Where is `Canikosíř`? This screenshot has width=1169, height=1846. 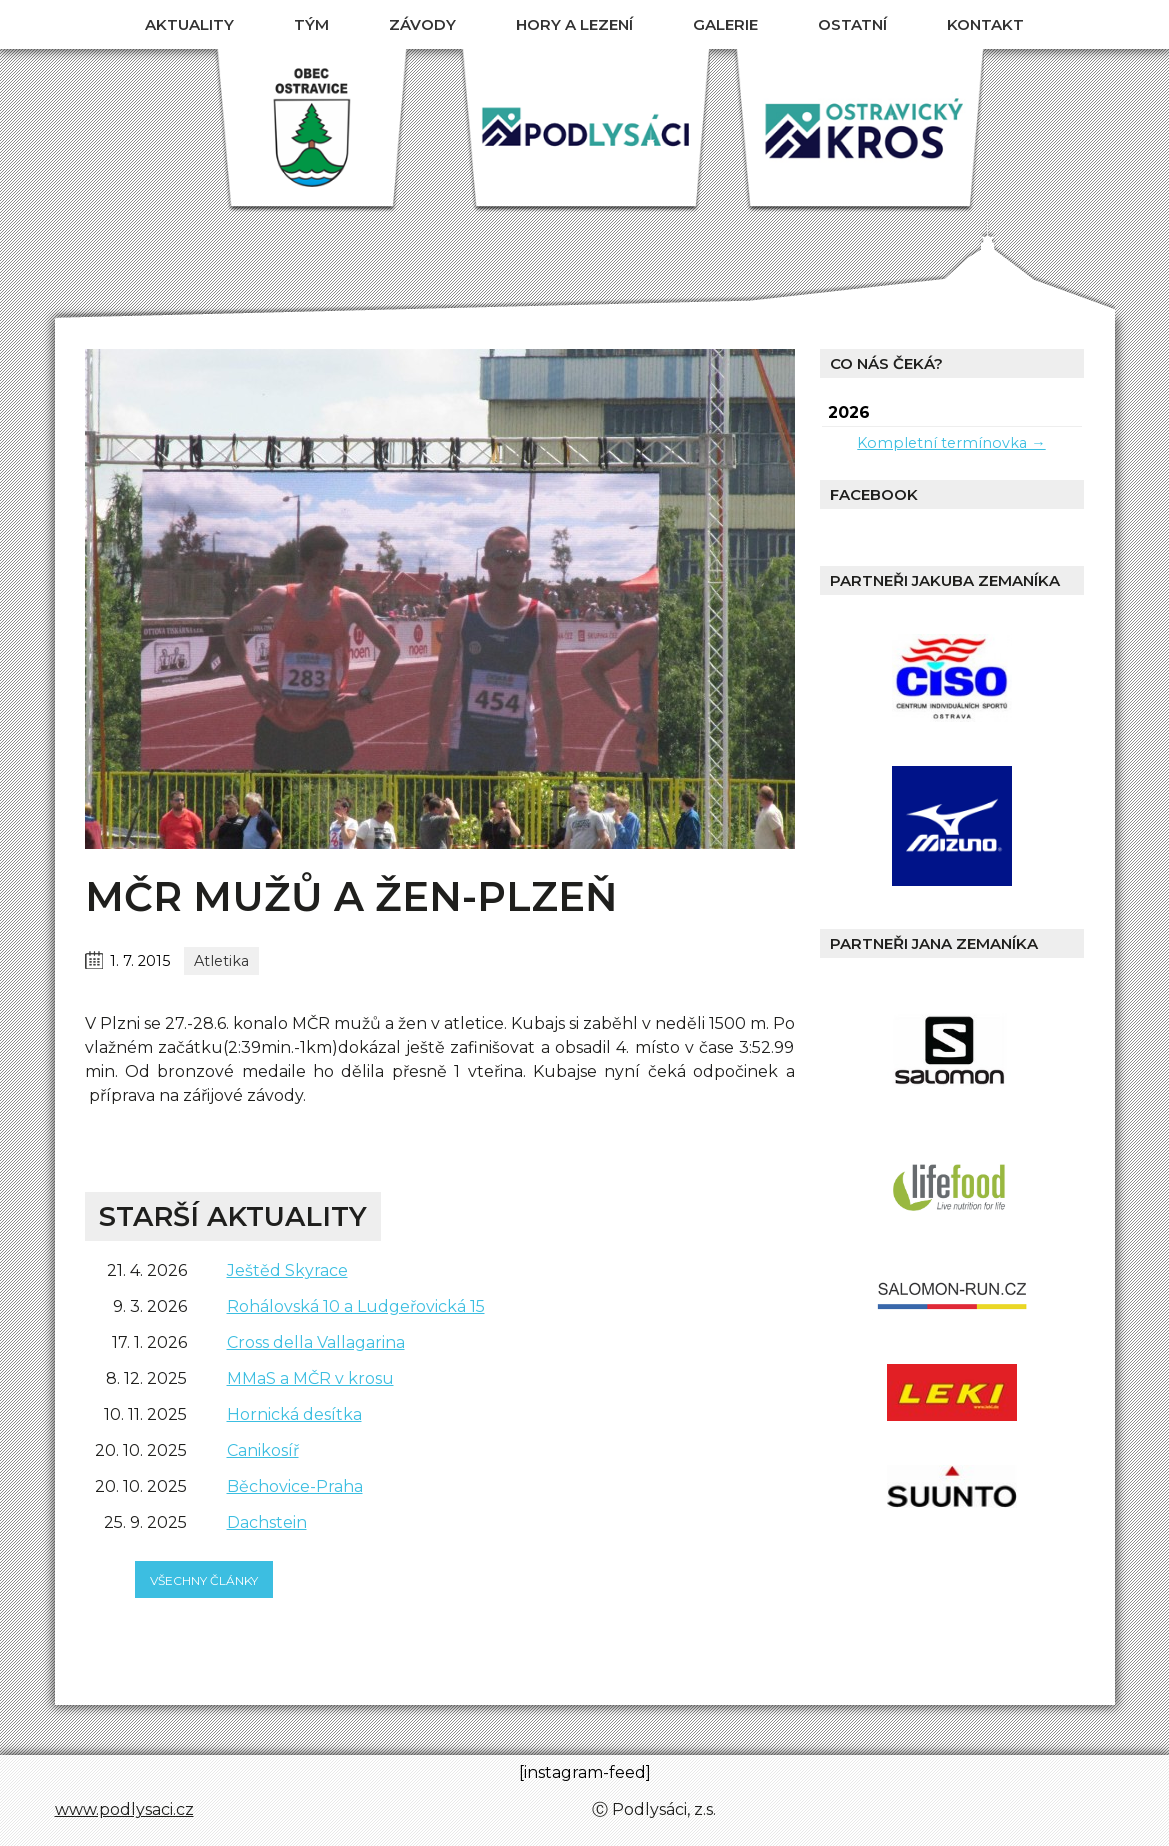 Canikosíř is located at coordinates (263, 1450).